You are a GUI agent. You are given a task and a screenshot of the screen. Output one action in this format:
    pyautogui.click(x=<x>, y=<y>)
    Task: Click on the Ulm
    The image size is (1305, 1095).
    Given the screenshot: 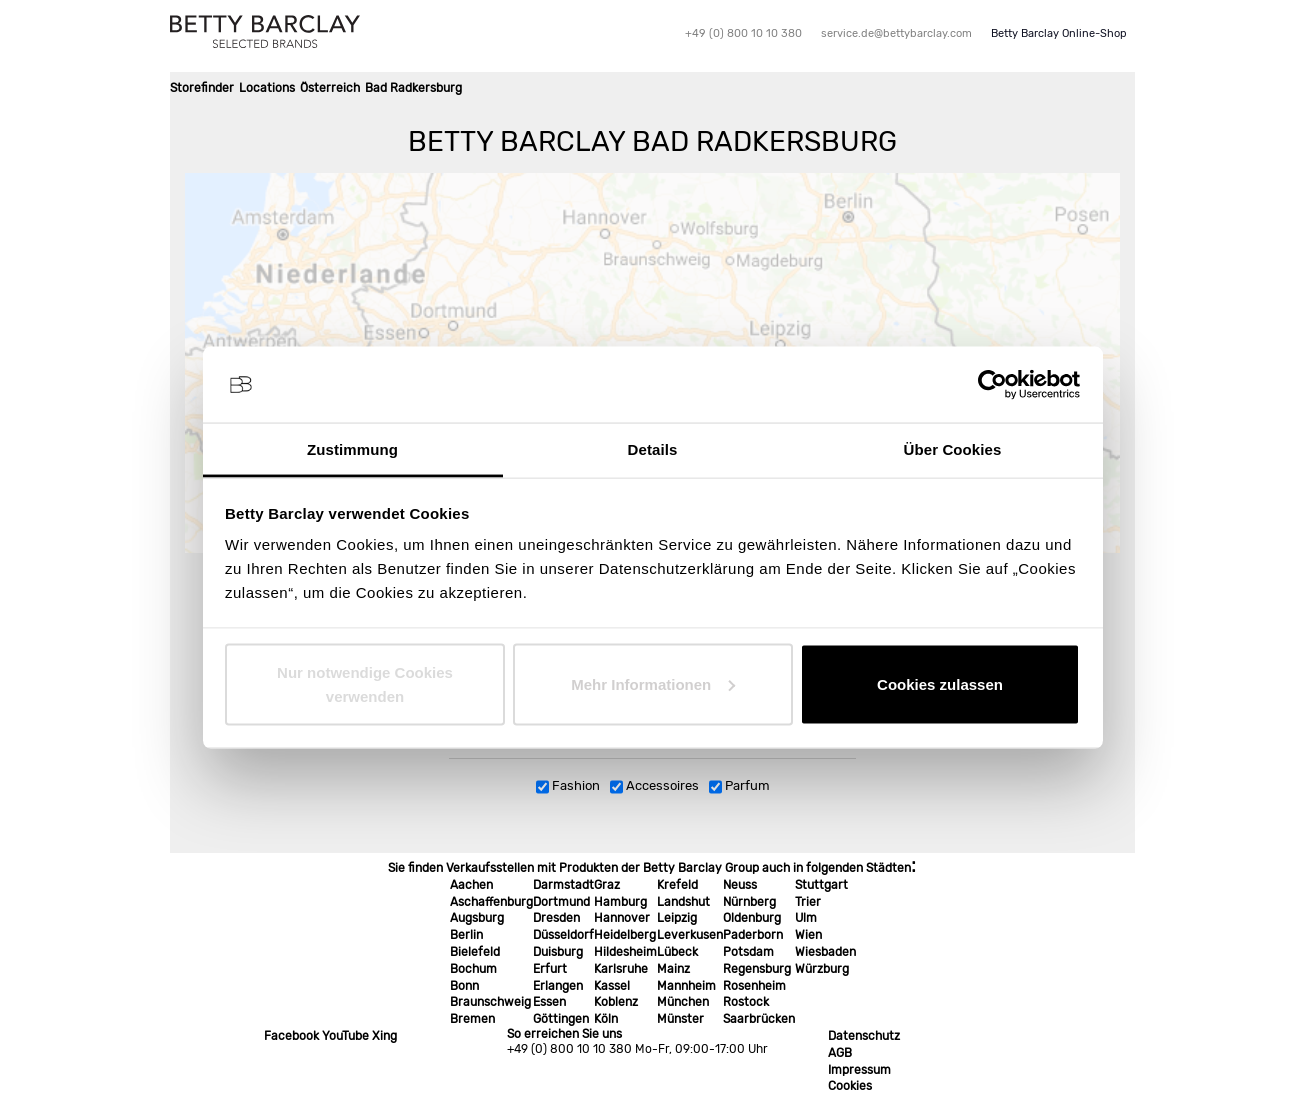 What is the action you would take?
    pyautogui.click(x=806, y=918)
    